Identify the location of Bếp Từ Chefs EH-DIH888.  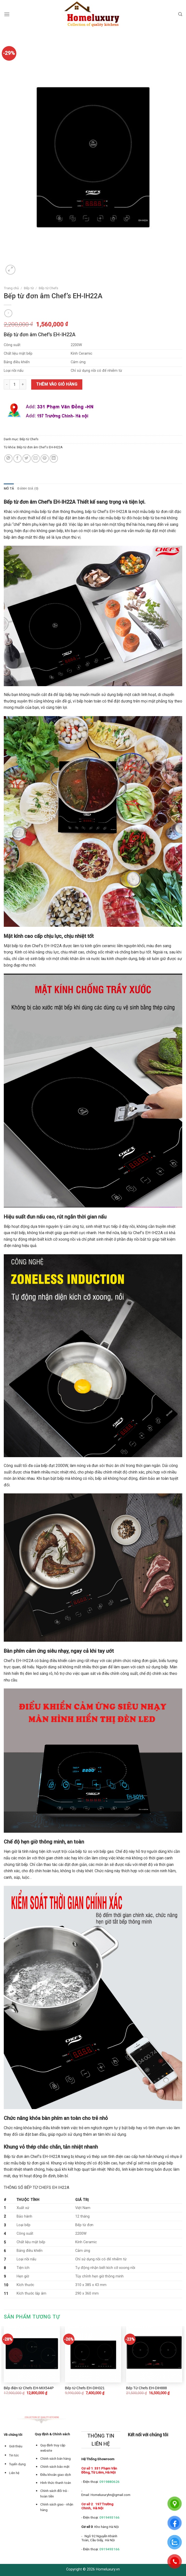
(146, 2388).